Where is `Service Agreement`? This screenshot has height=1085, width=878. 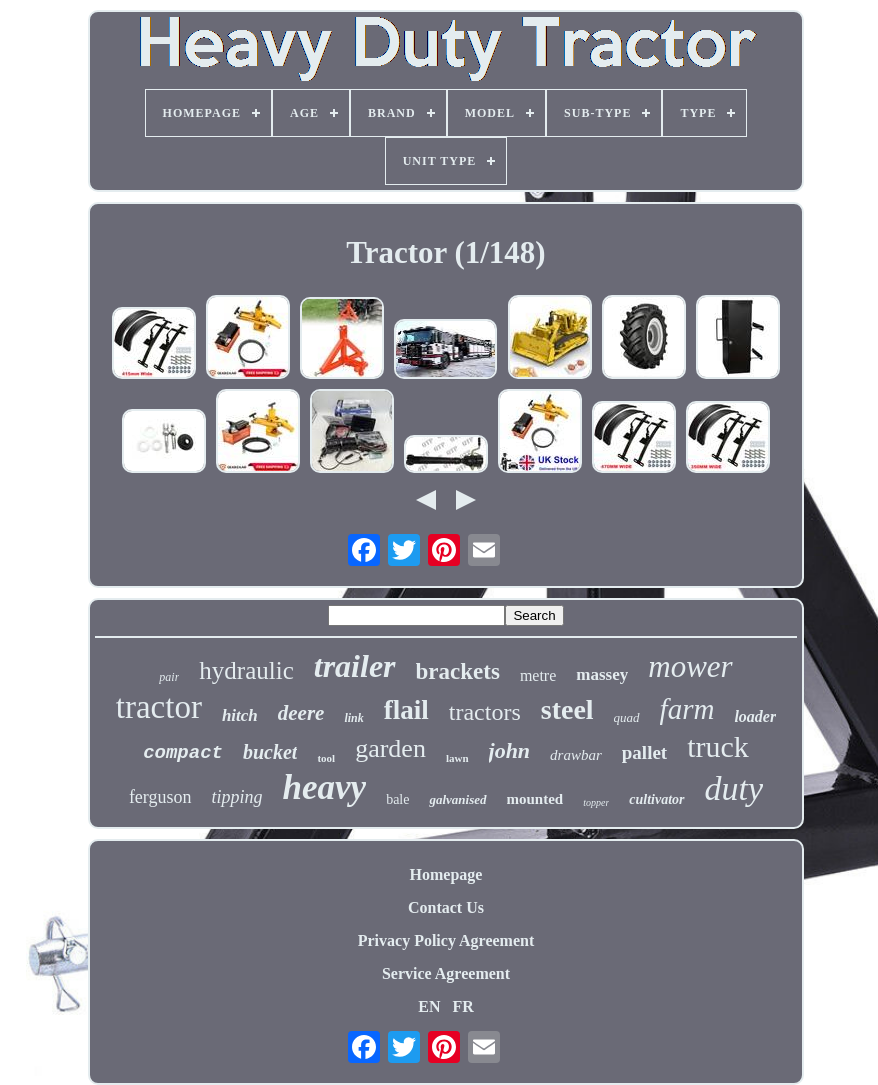 Service Agreement is located at coordinates (446, 973).